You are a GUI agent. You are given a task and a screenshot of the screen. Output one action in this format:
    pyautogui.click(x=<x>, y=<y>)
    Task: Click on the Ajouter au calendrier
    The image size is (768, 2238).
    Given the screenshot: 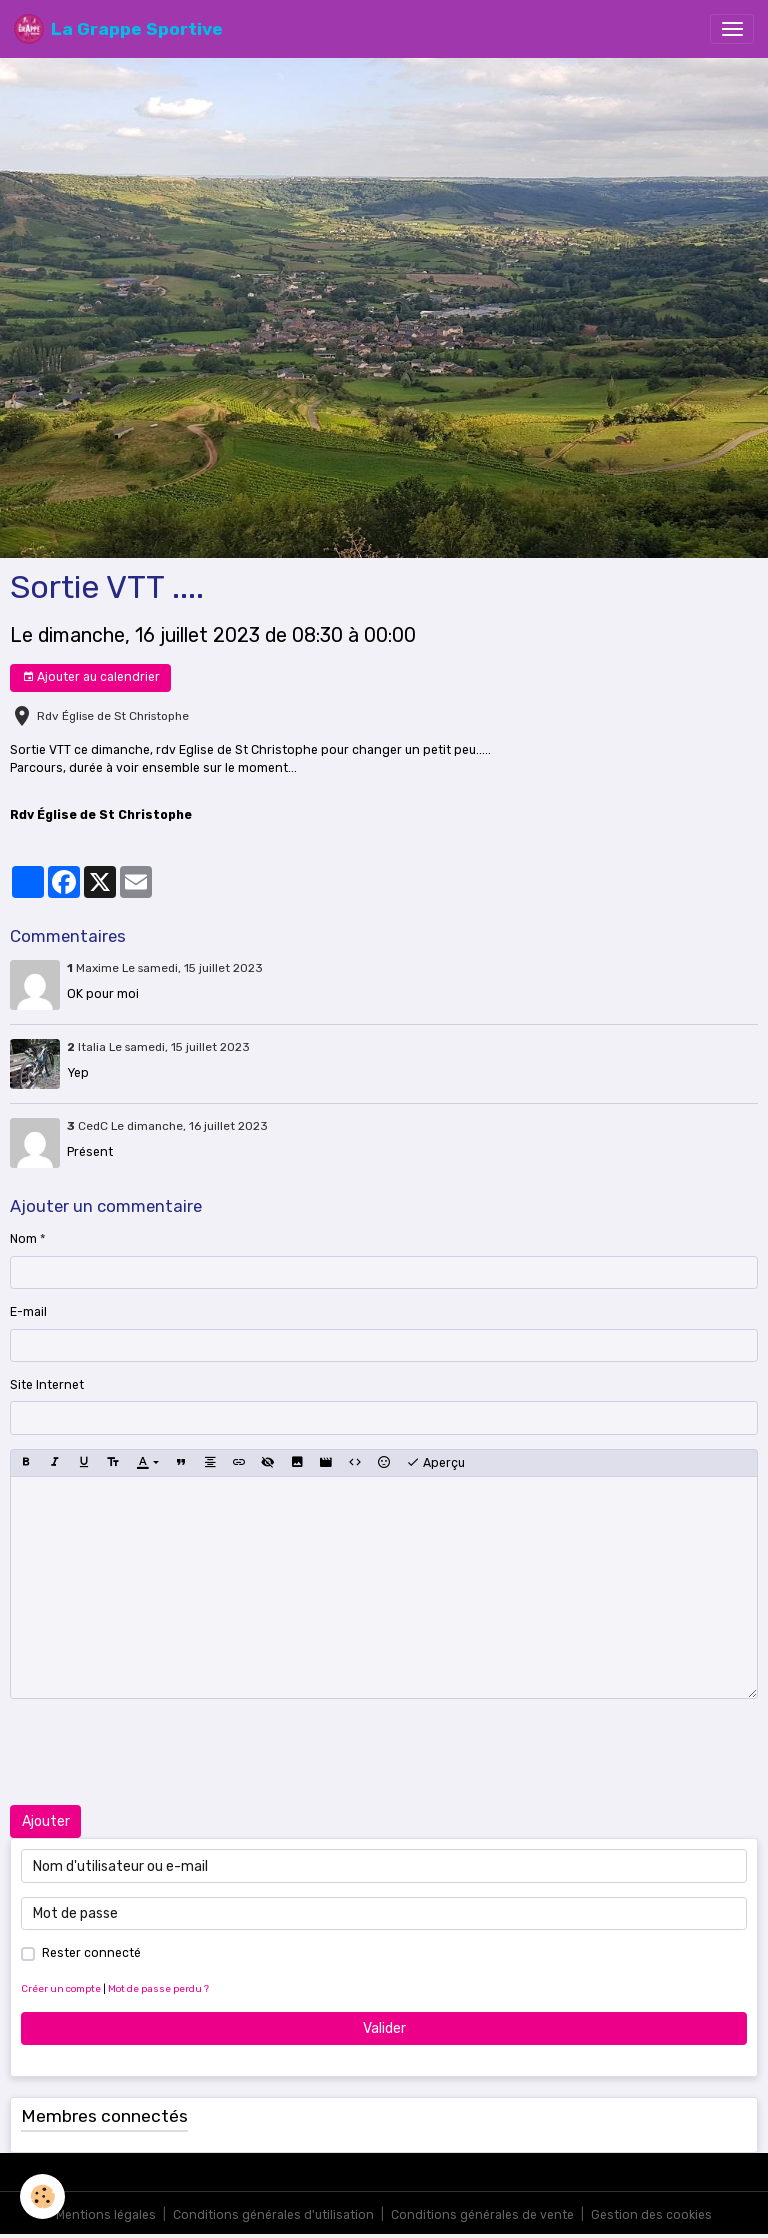 What is the action you would take?
    pyautogui.click(x=91, y=677)
    